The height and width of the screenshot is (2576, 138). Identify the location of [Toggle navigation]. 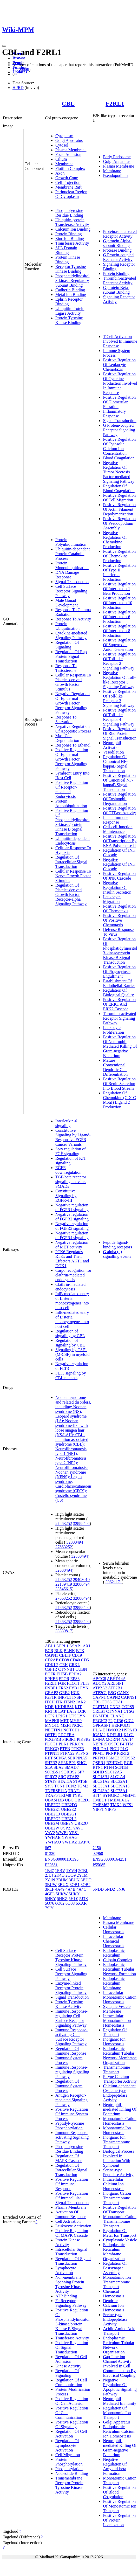
(4, 46).